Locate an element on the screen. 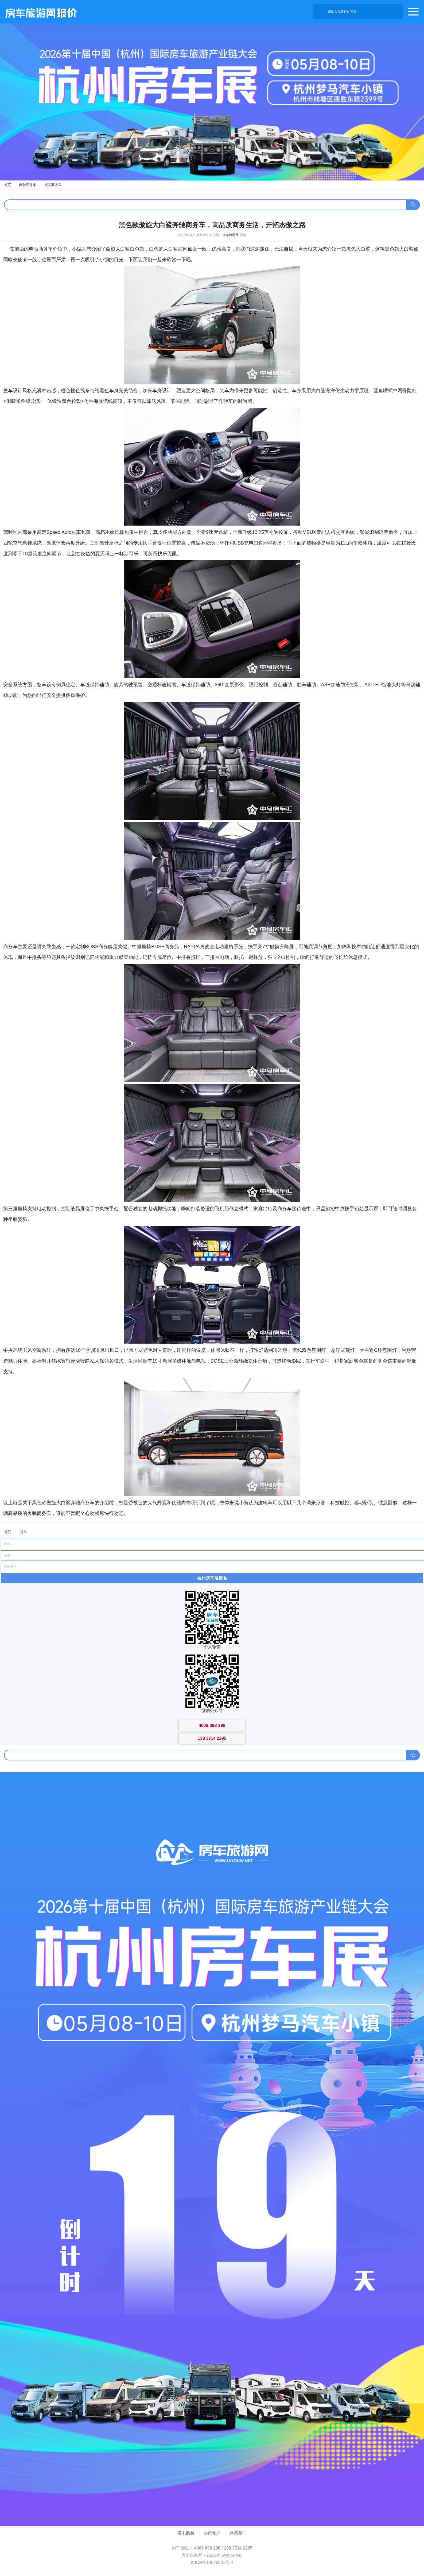 This screenshot has width=424, height=2576. 房车 is located at coordinates (23, 1532).